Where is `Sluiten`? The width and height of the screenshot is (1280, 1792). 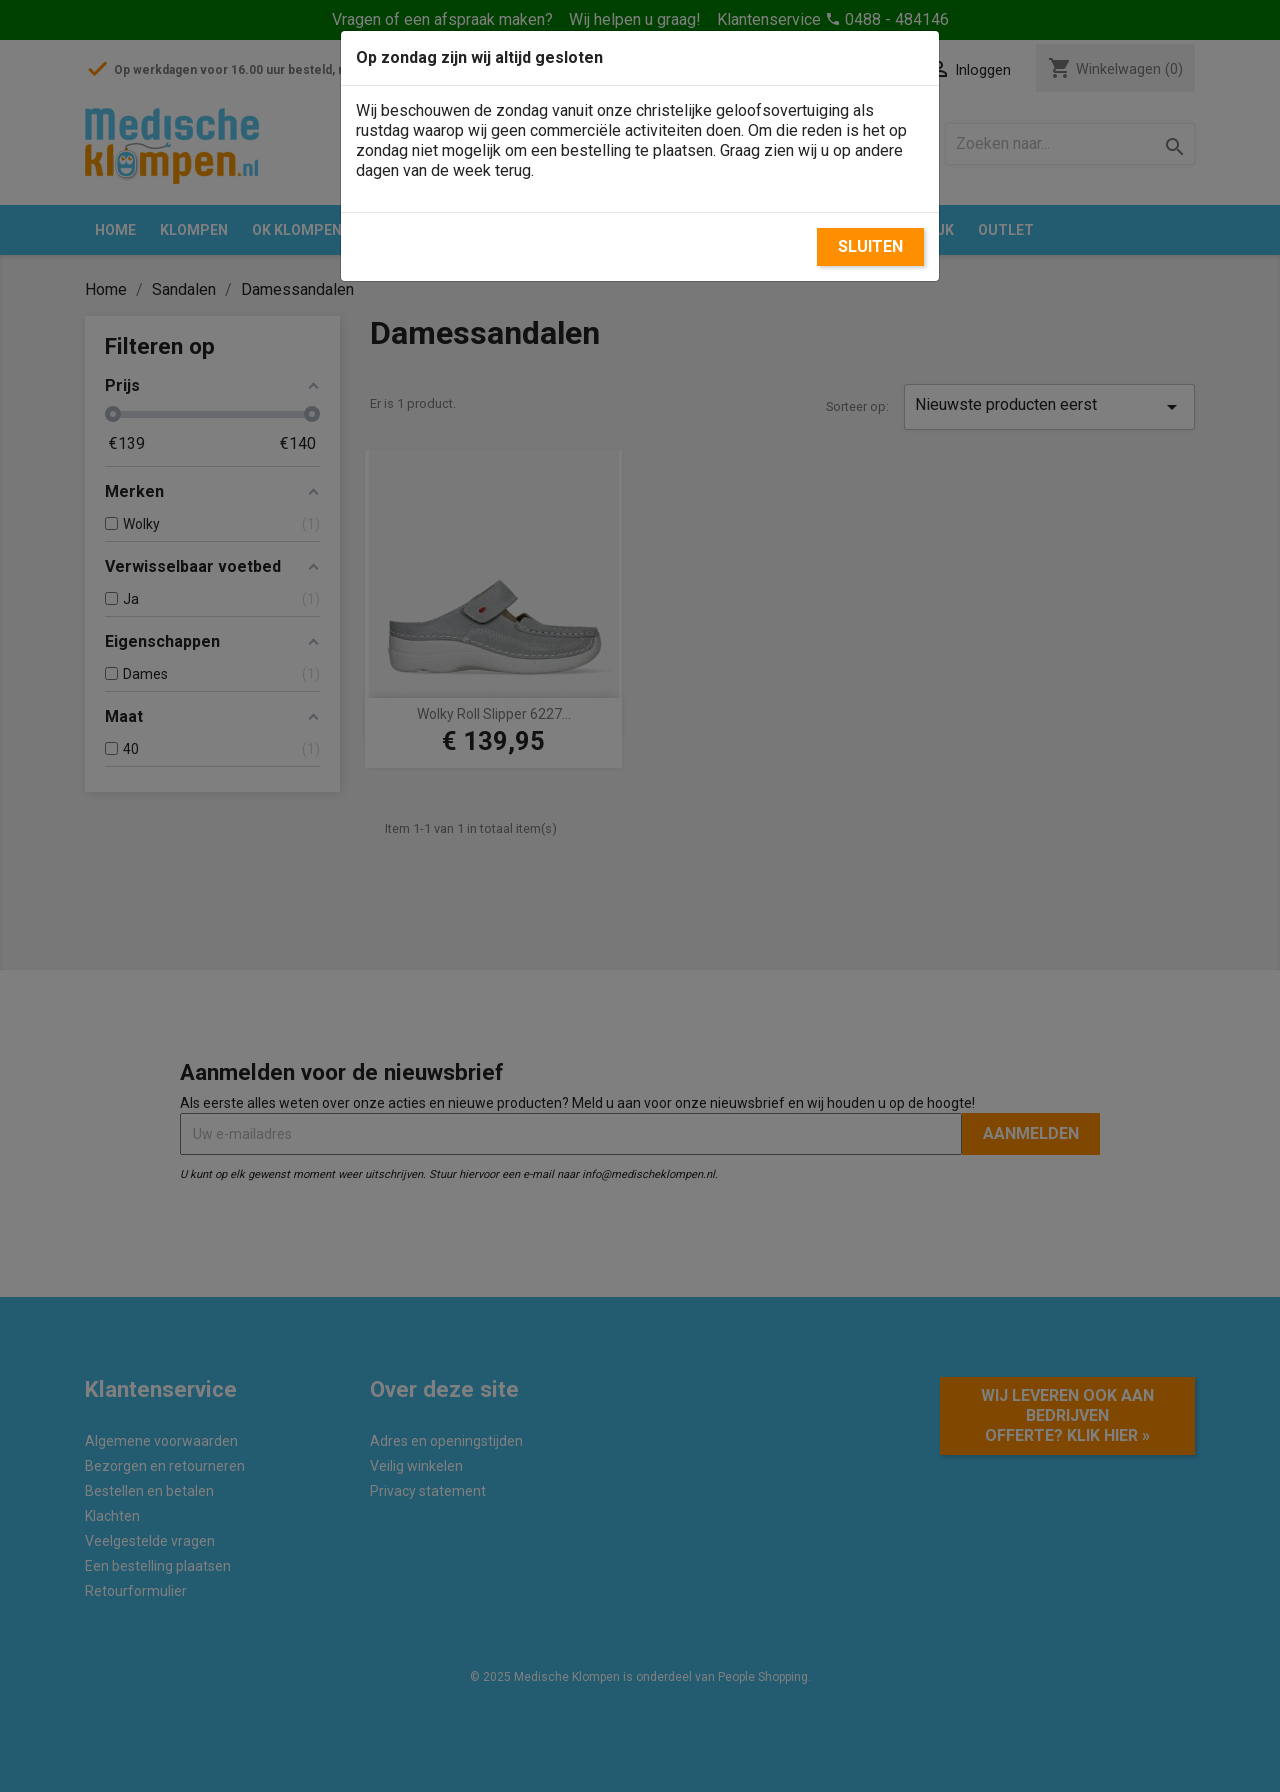
Sluiten is located at coordinates (870, 246).